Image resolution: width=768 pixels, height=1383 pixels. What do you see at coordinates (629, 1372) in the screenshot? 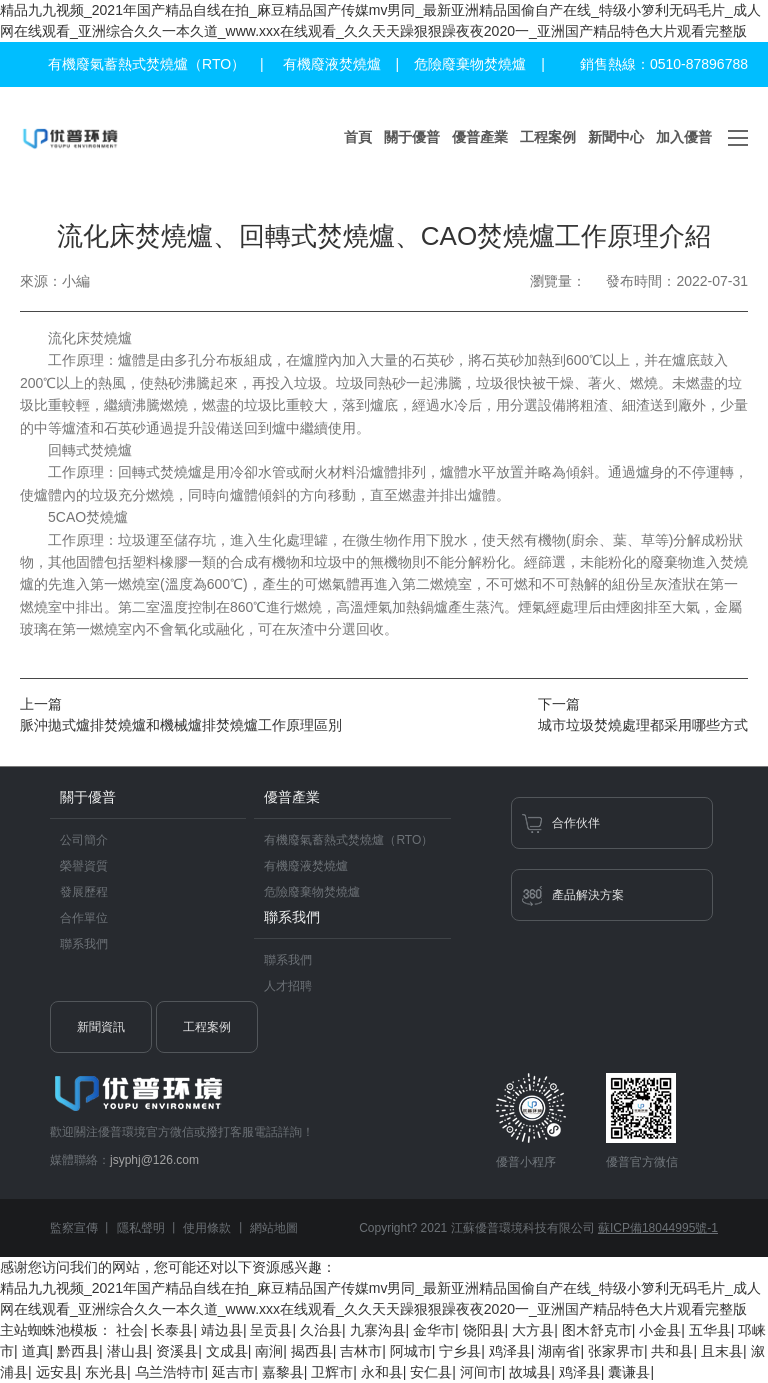
I see `囊谦县` at bounding box center [629, 1372].